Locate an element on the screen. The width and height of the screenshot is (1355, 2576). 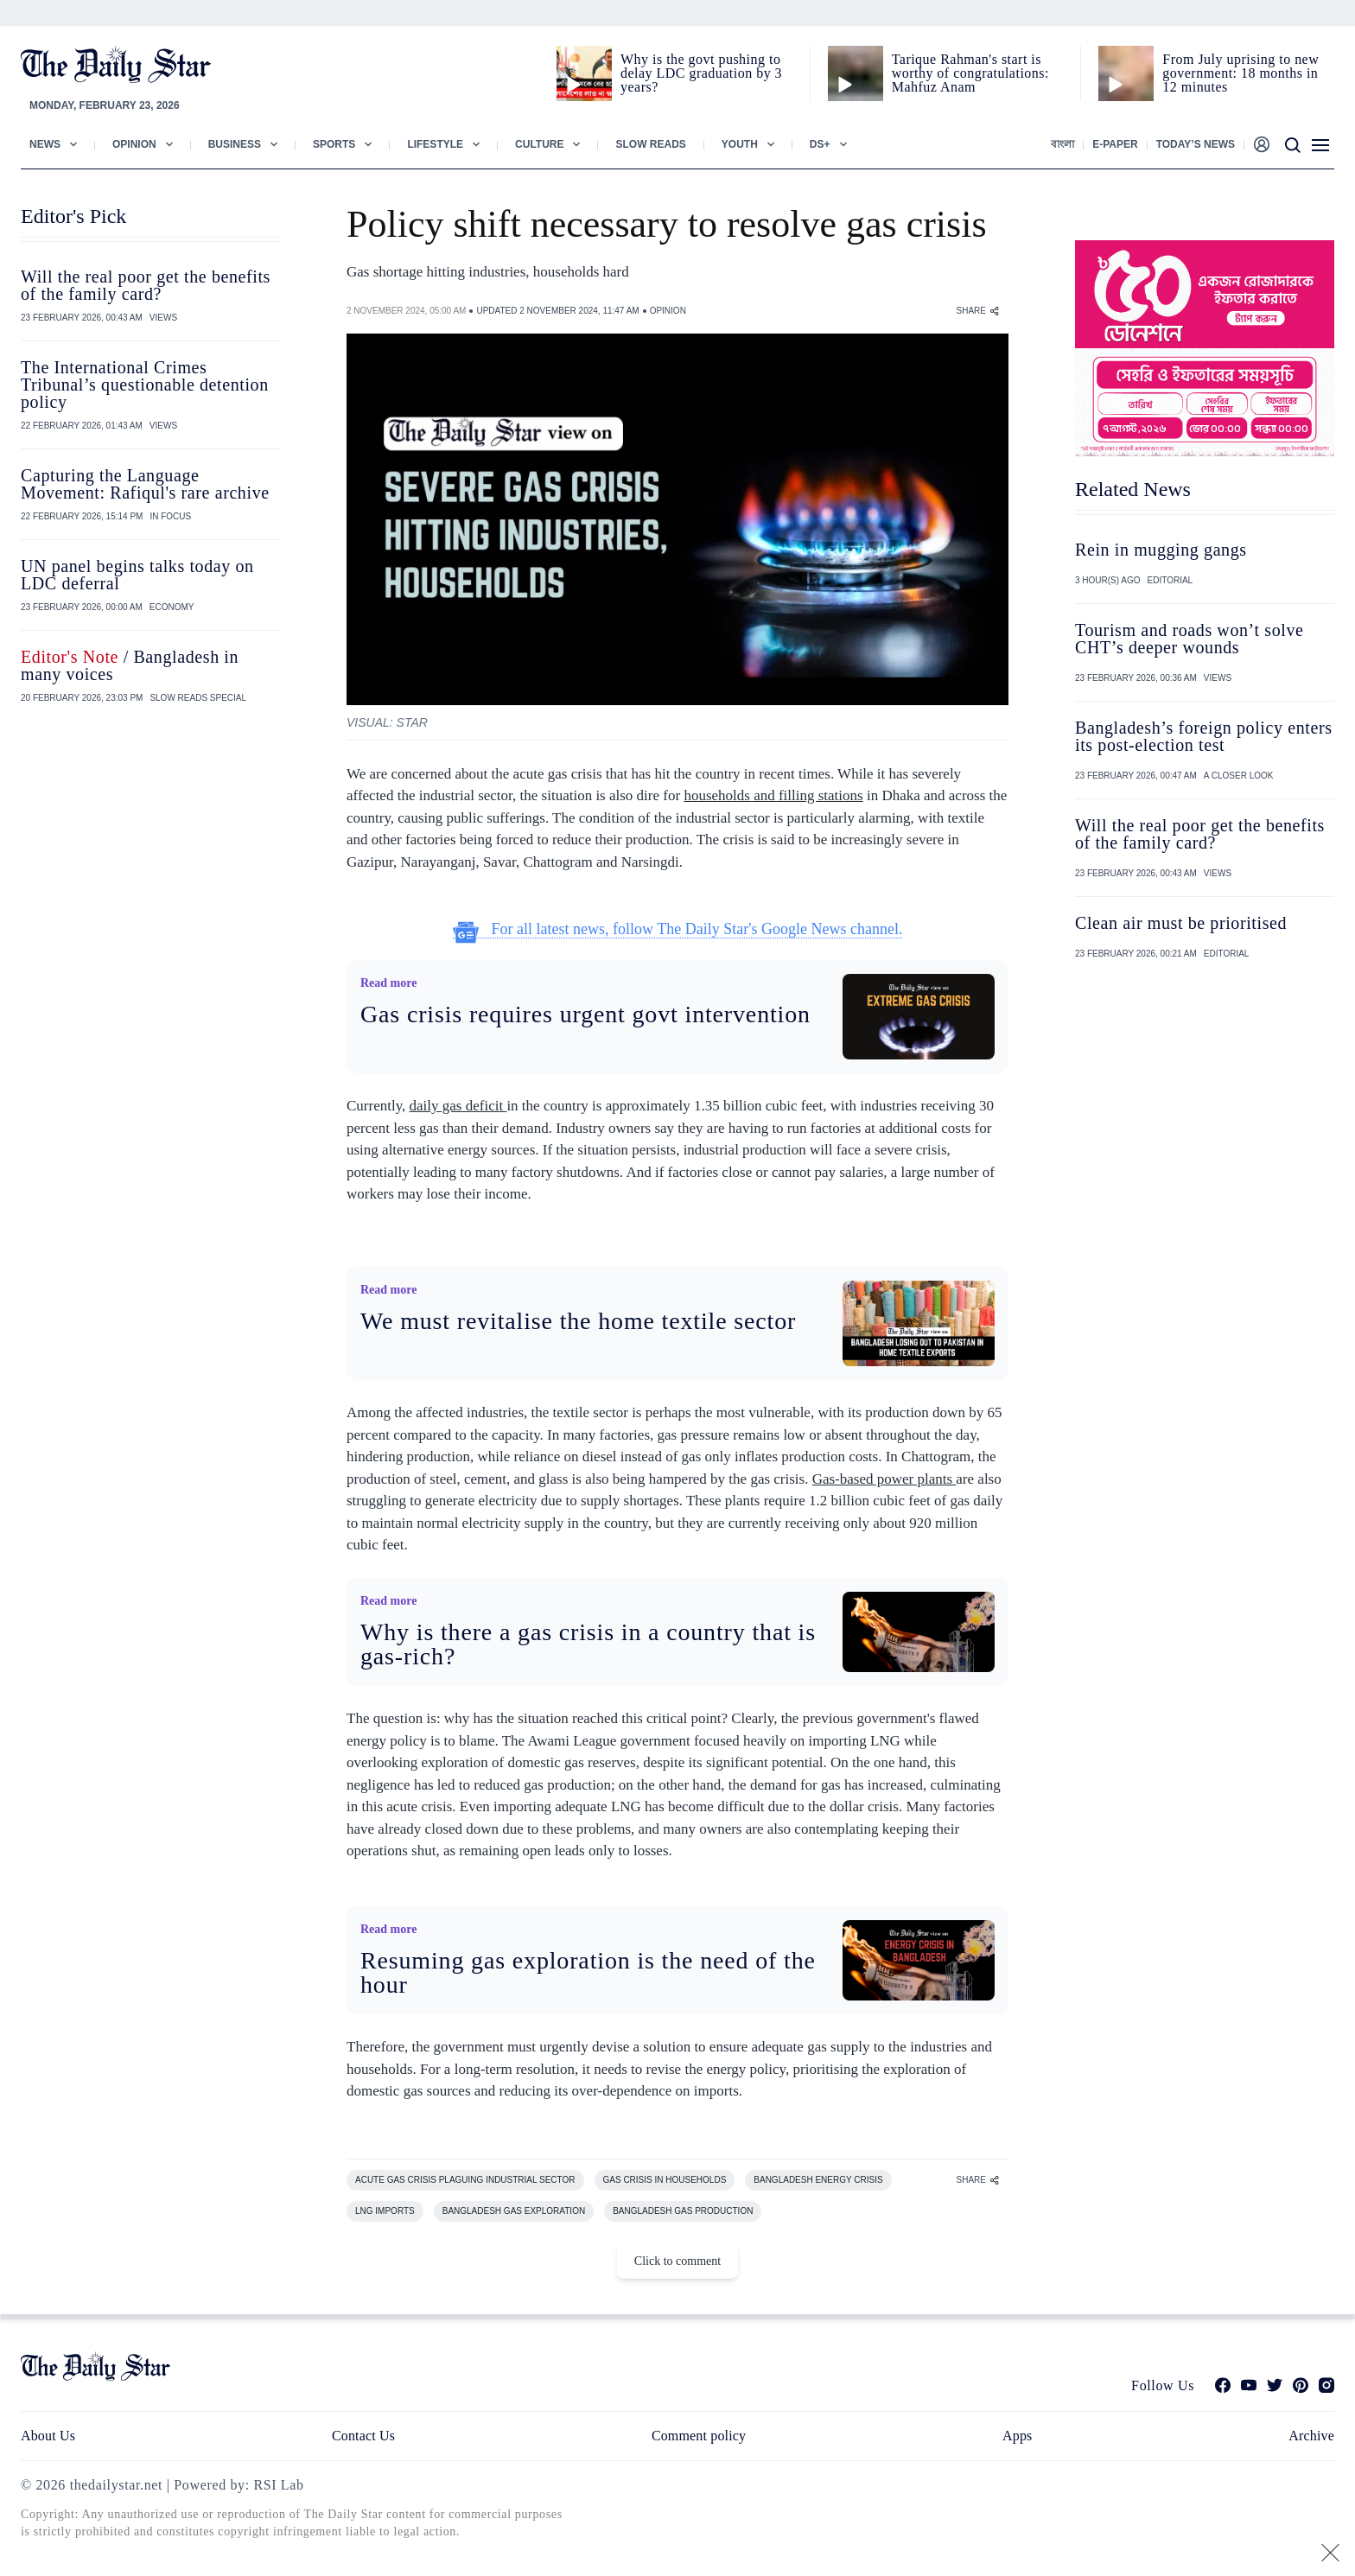
Tourism and roads won’t solve CHT’s deeper wounds is located at coordinates (1189, 638).